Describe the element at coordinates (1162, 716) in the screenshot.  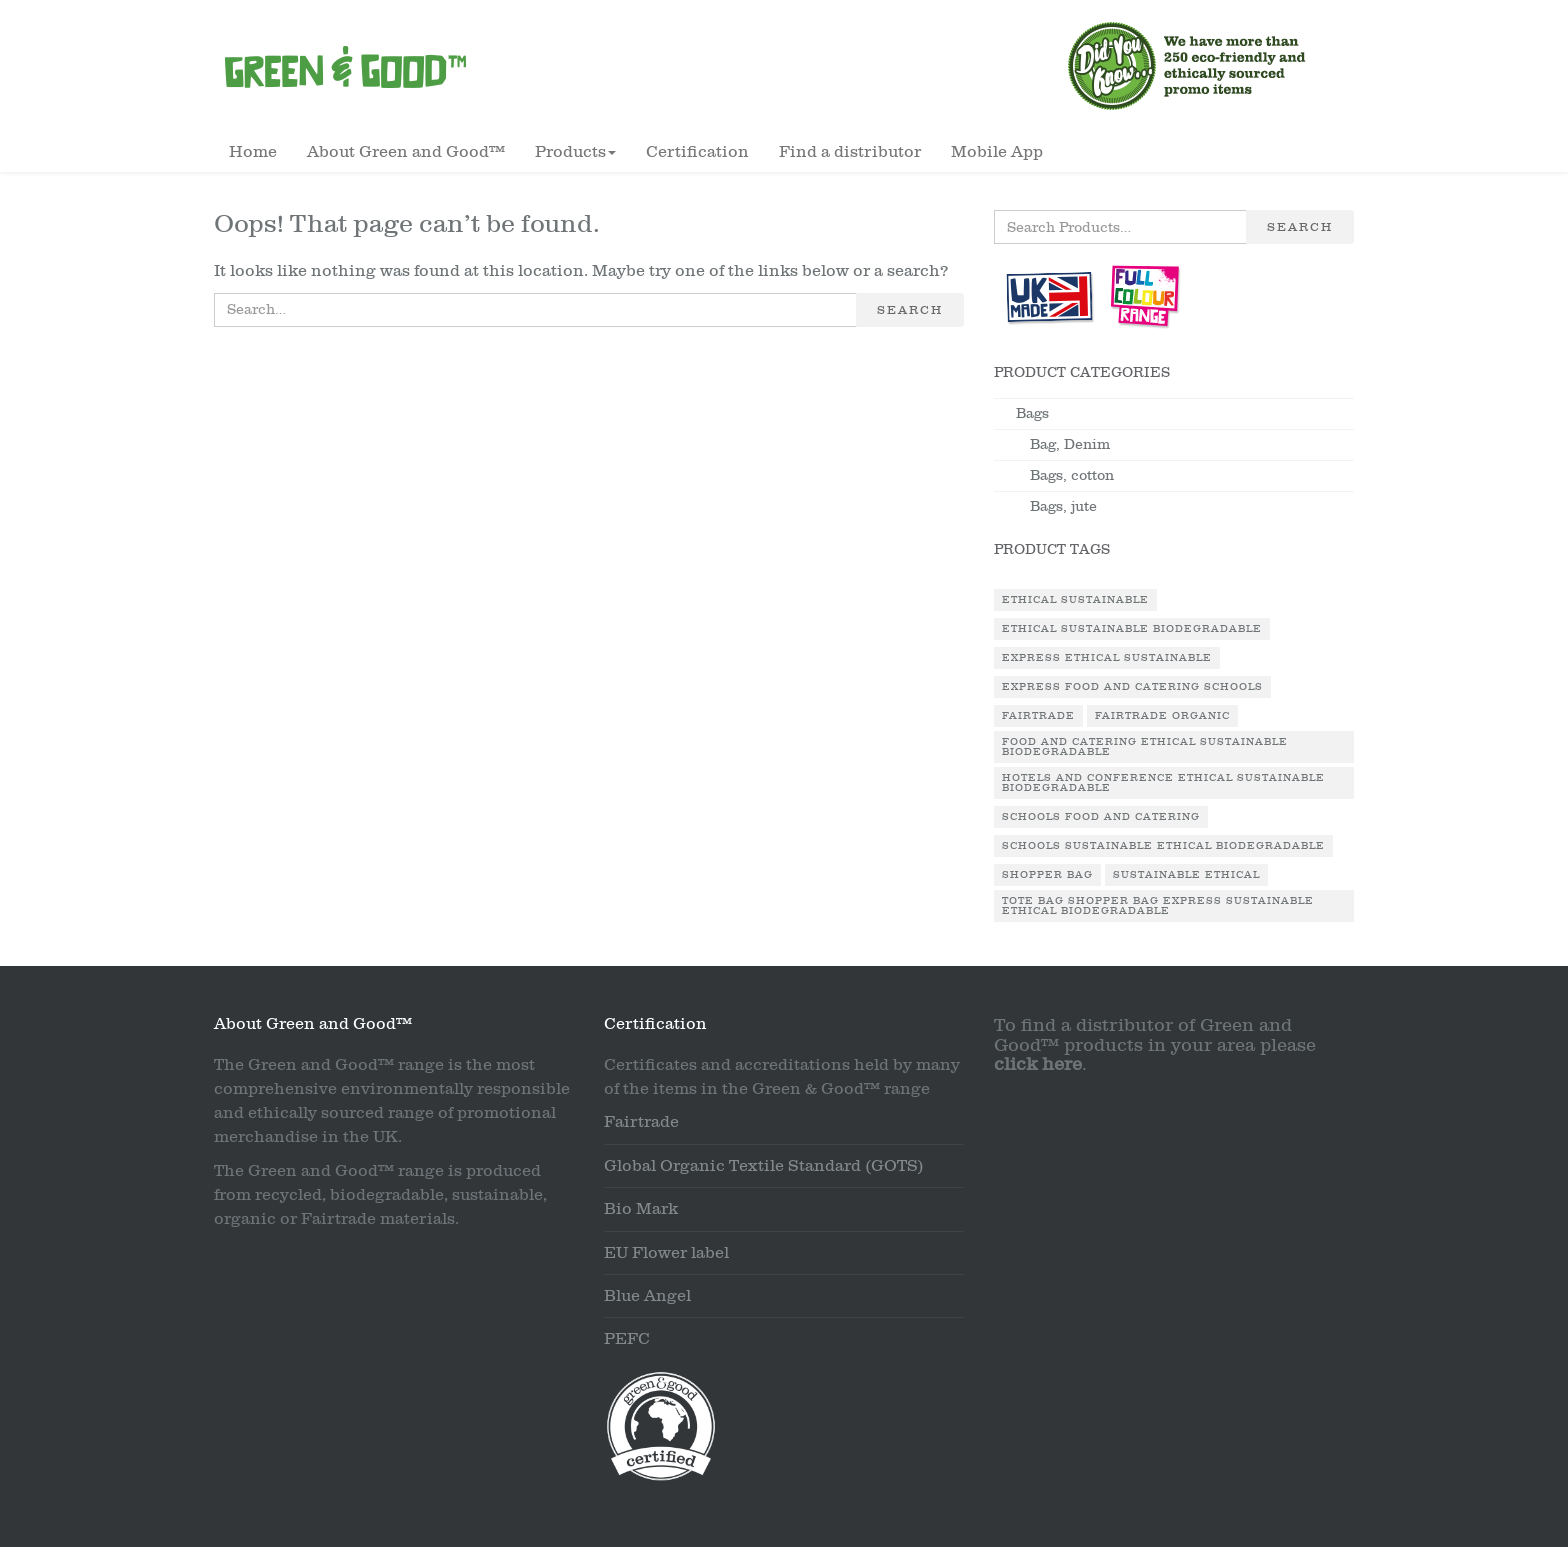
I see `Fairtrade Organic [Fairtrade Organic (1 product)]` at that location.